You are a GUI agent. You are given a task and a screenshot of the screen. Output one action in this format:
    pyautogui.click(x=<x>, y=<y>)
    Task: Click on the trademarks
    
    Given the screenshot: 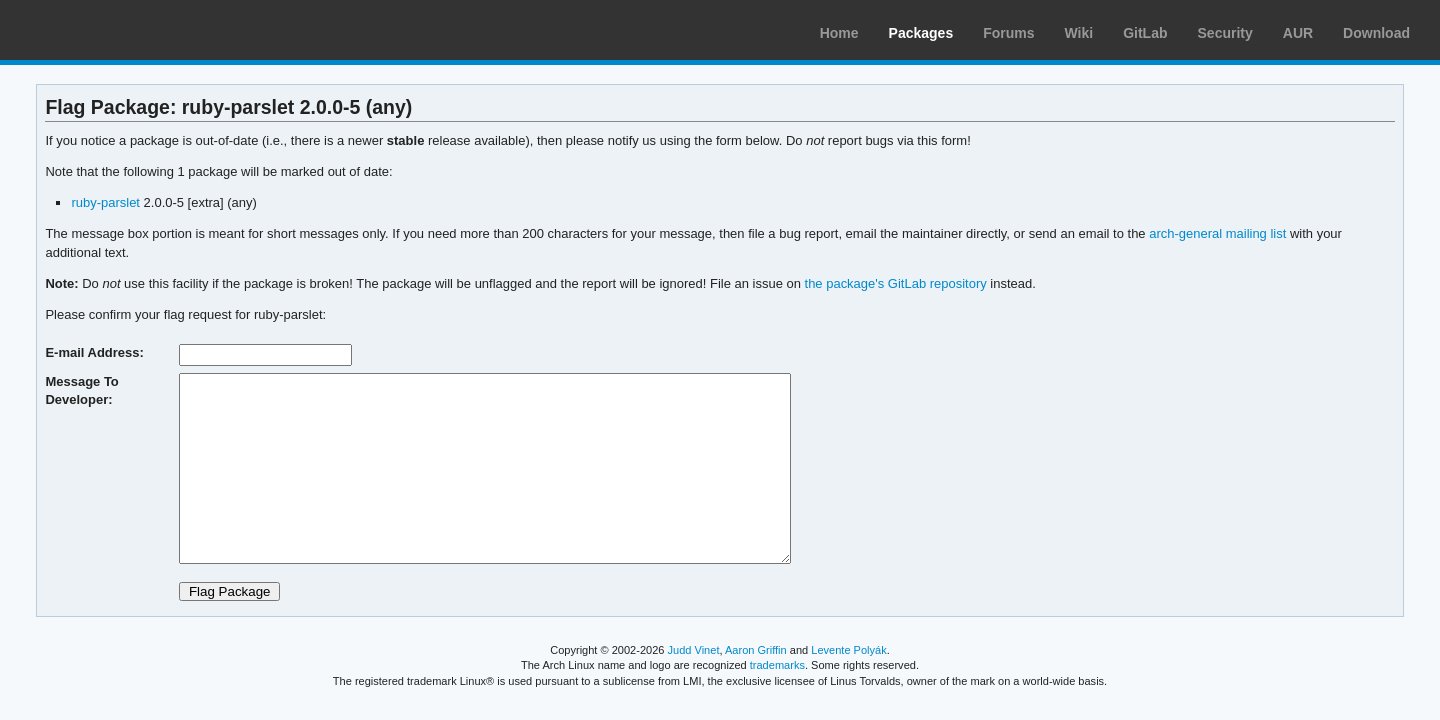 What is the action you would take?
    pyautogui.click(x=777, y=665)
    